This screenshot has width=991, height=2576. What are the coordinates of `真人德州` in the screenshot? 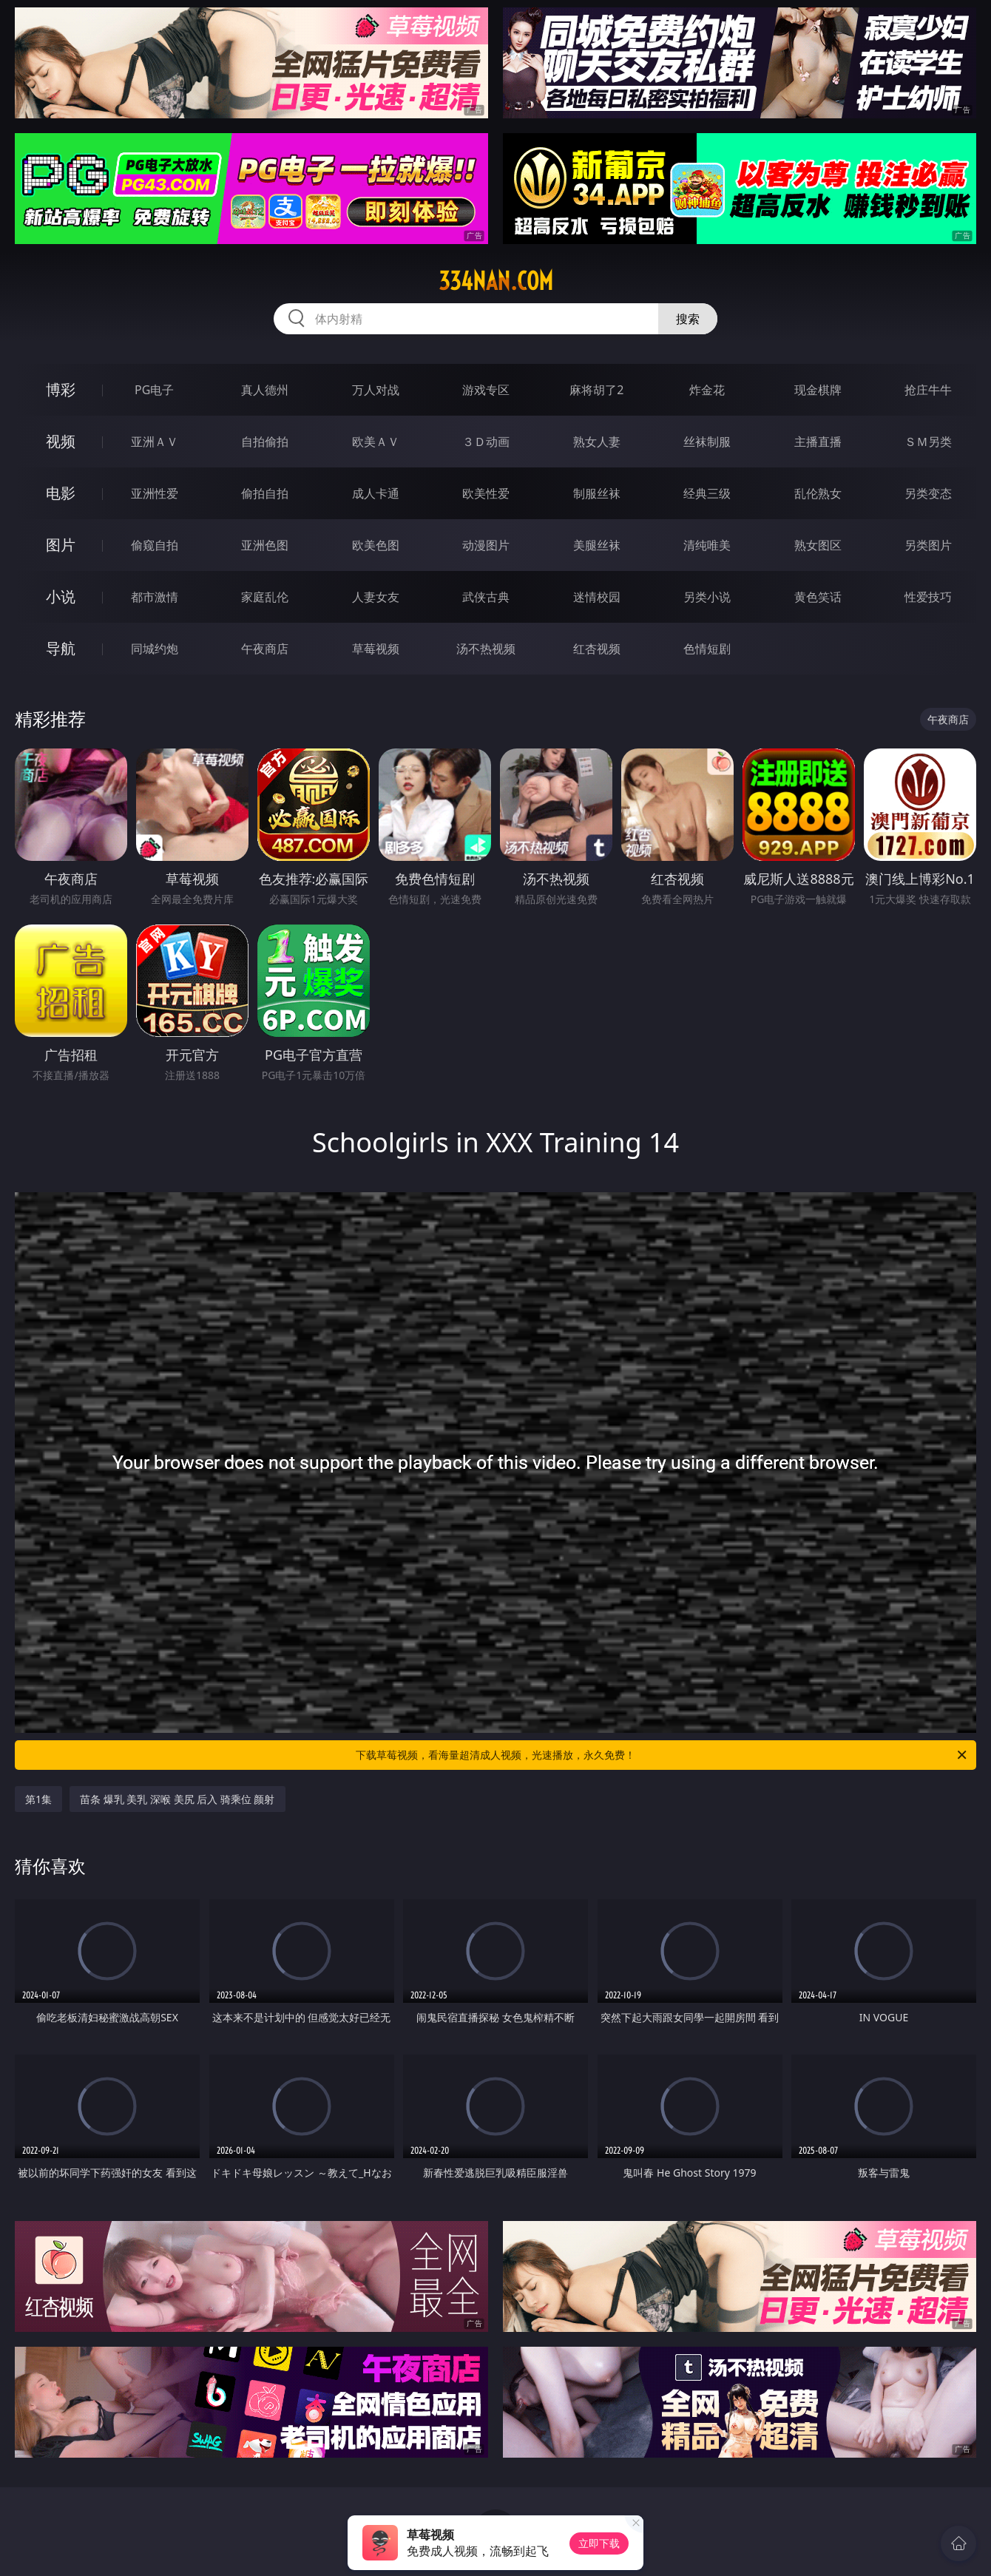 It's located at (264, 390).